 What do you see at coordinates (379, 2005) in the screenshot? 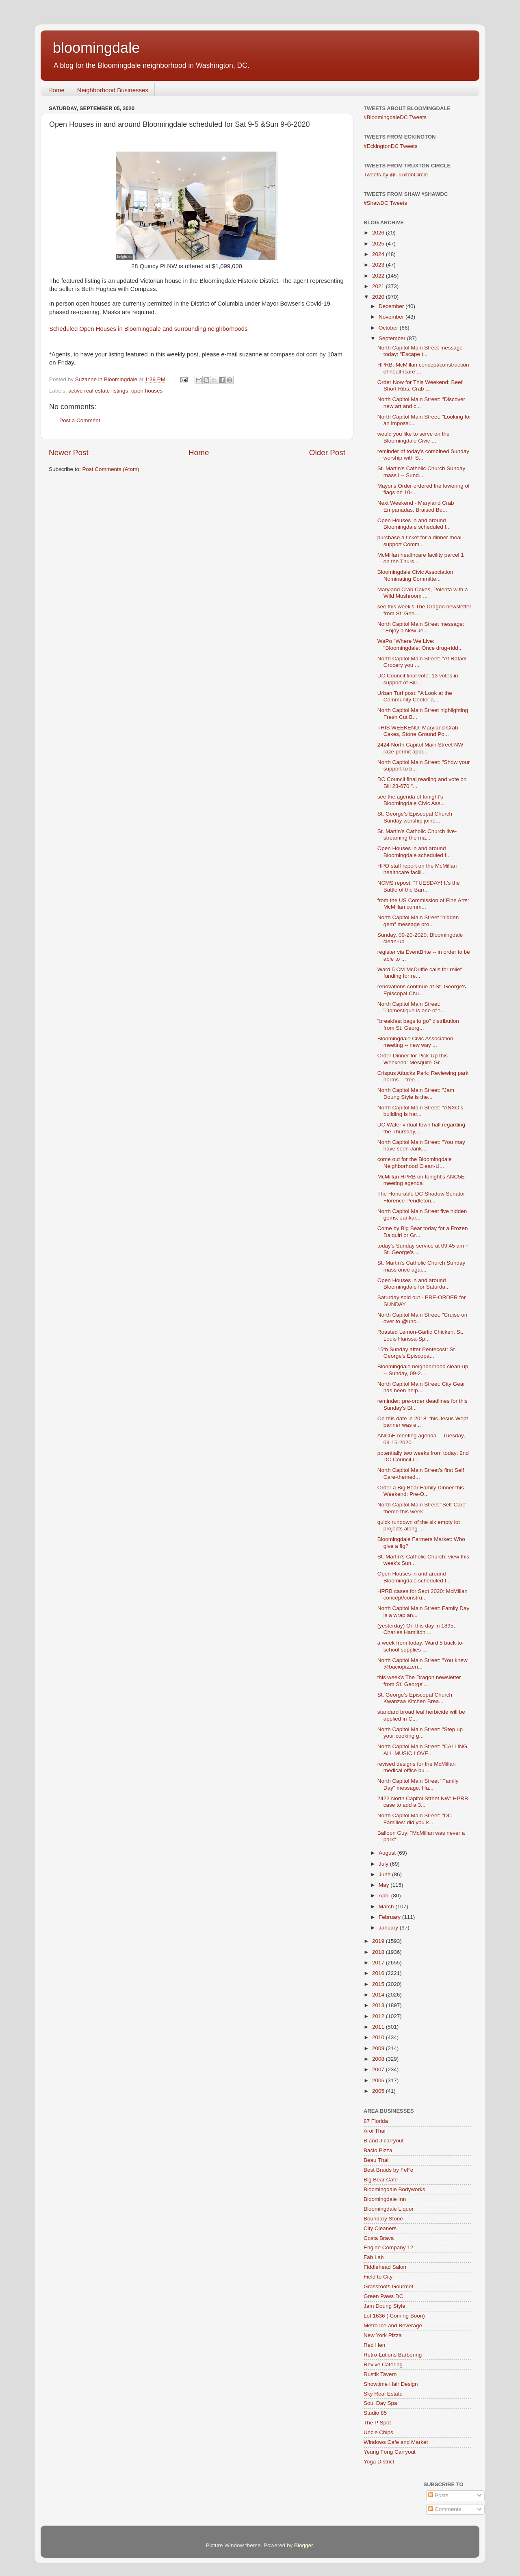
I see `2013` at bounding box center [379, 2005].